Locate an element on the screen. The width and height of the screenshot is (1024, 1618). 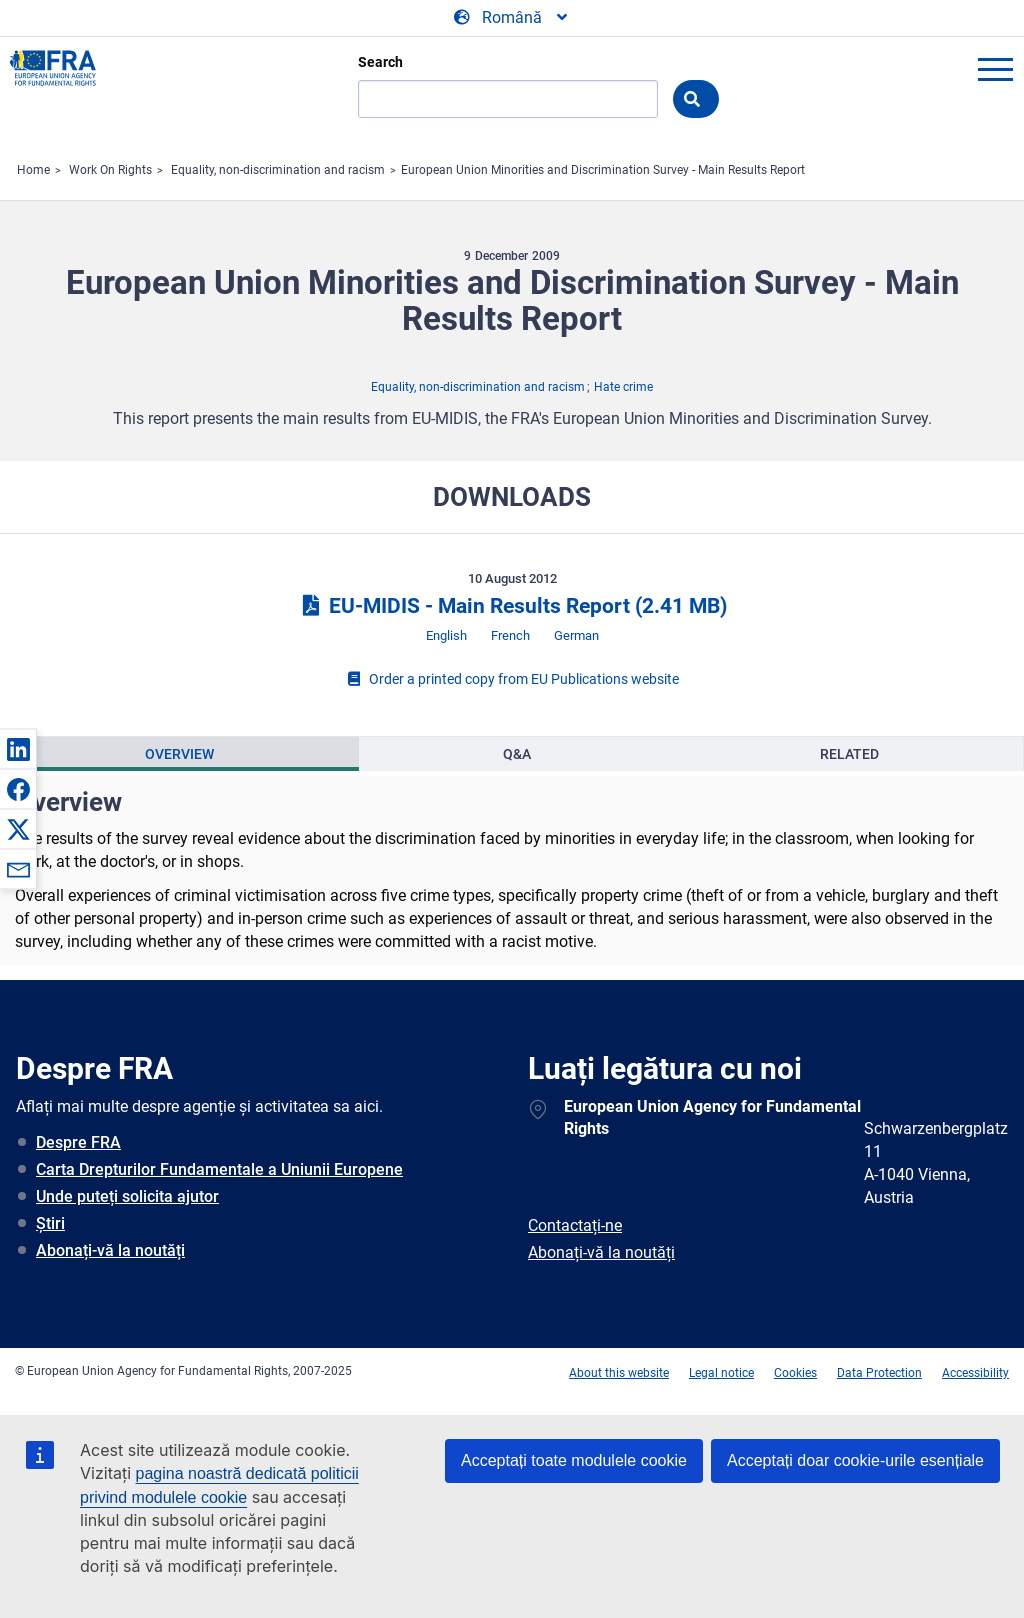
Search is located at coordinates (380, 62).